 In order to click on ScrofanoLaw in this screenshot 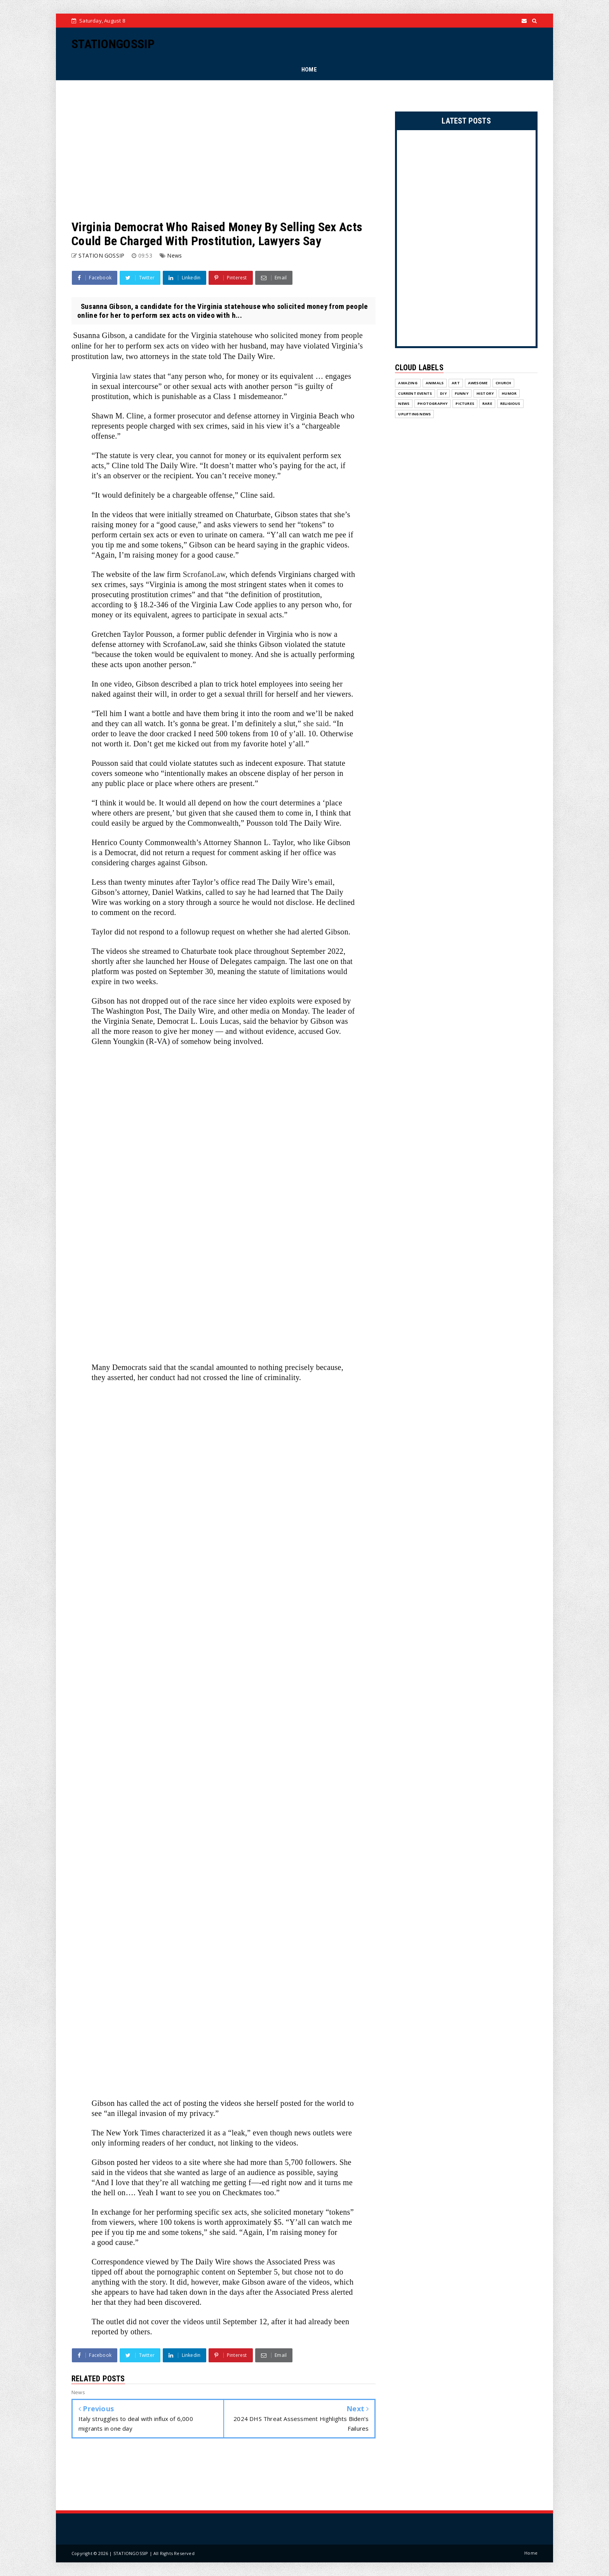, I will do `click(204, 574)`.